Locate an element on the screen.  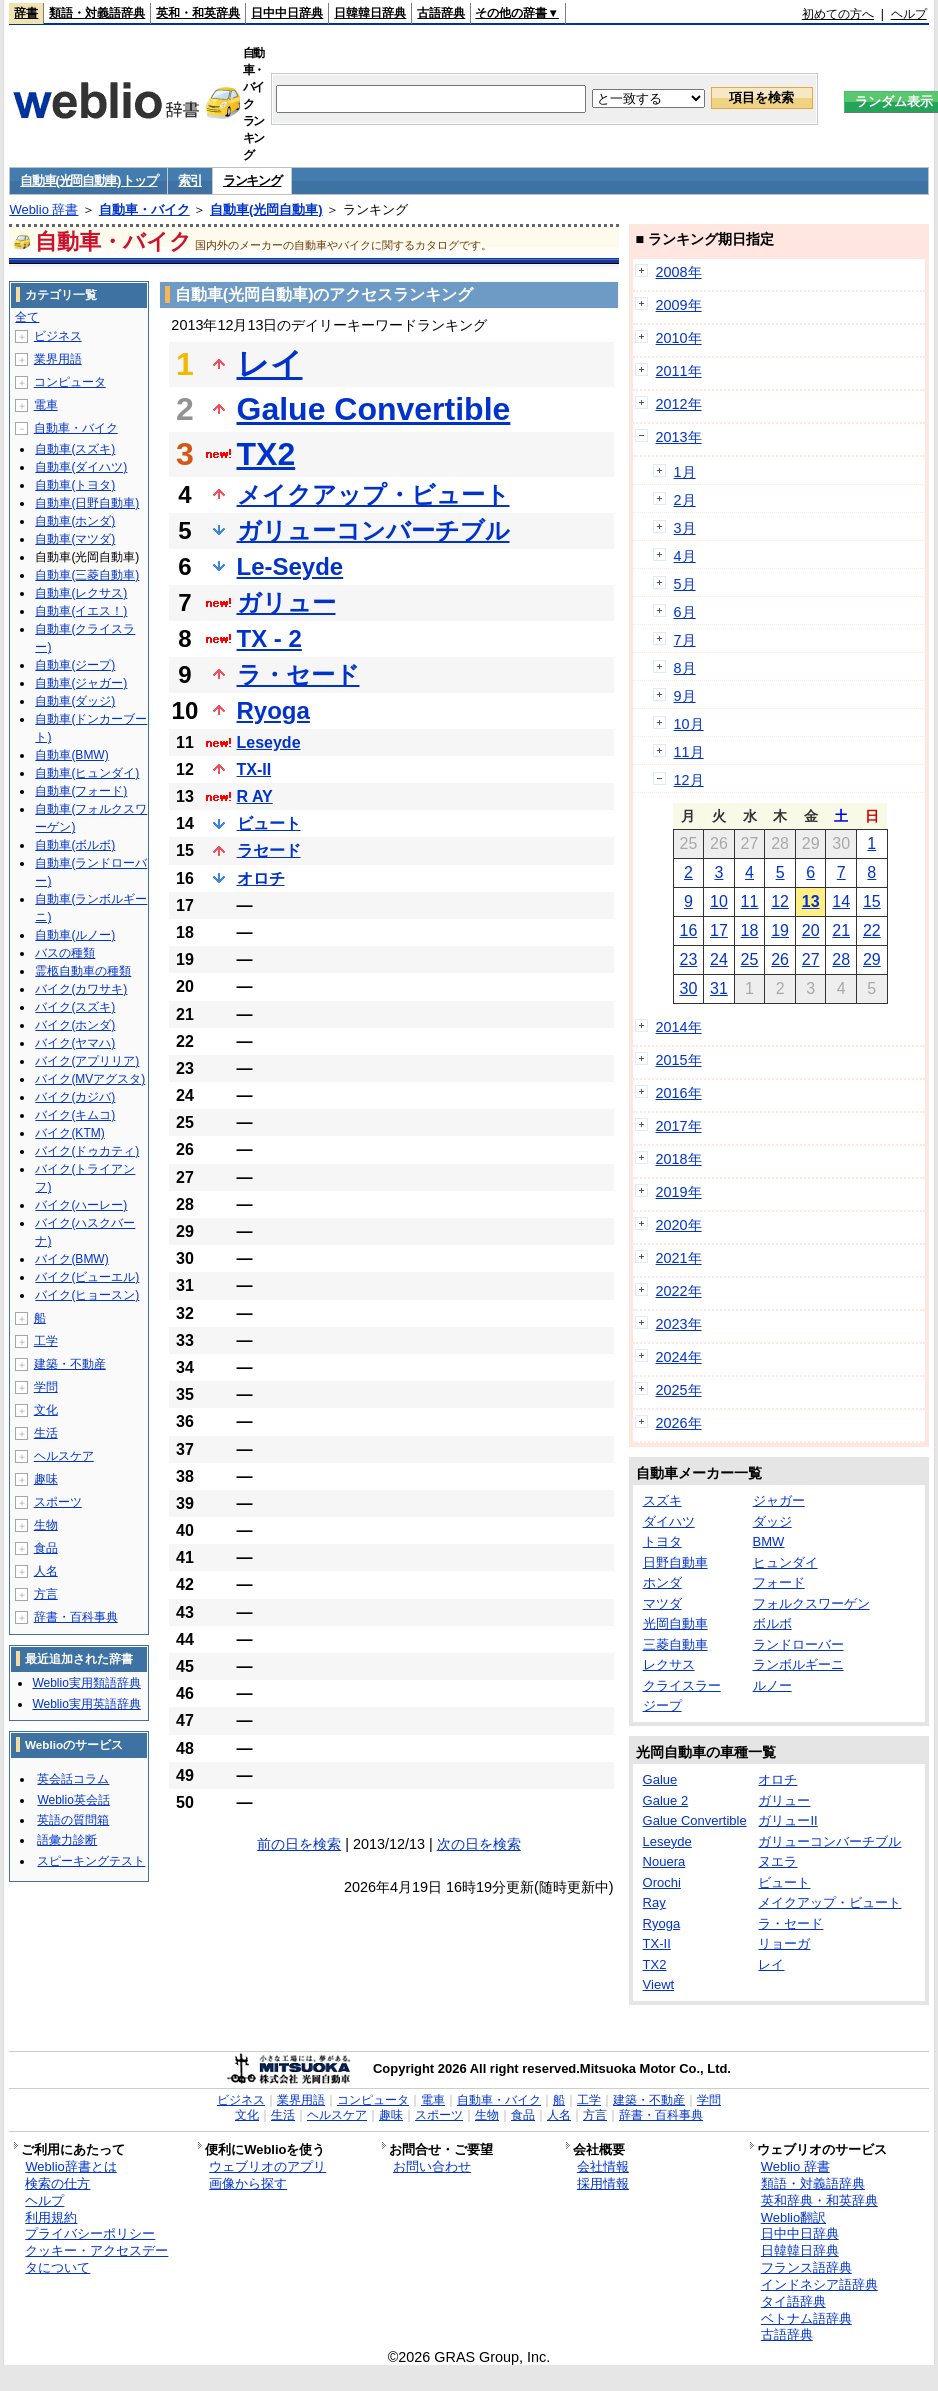
2008年 is located at coordinates (679, 272).